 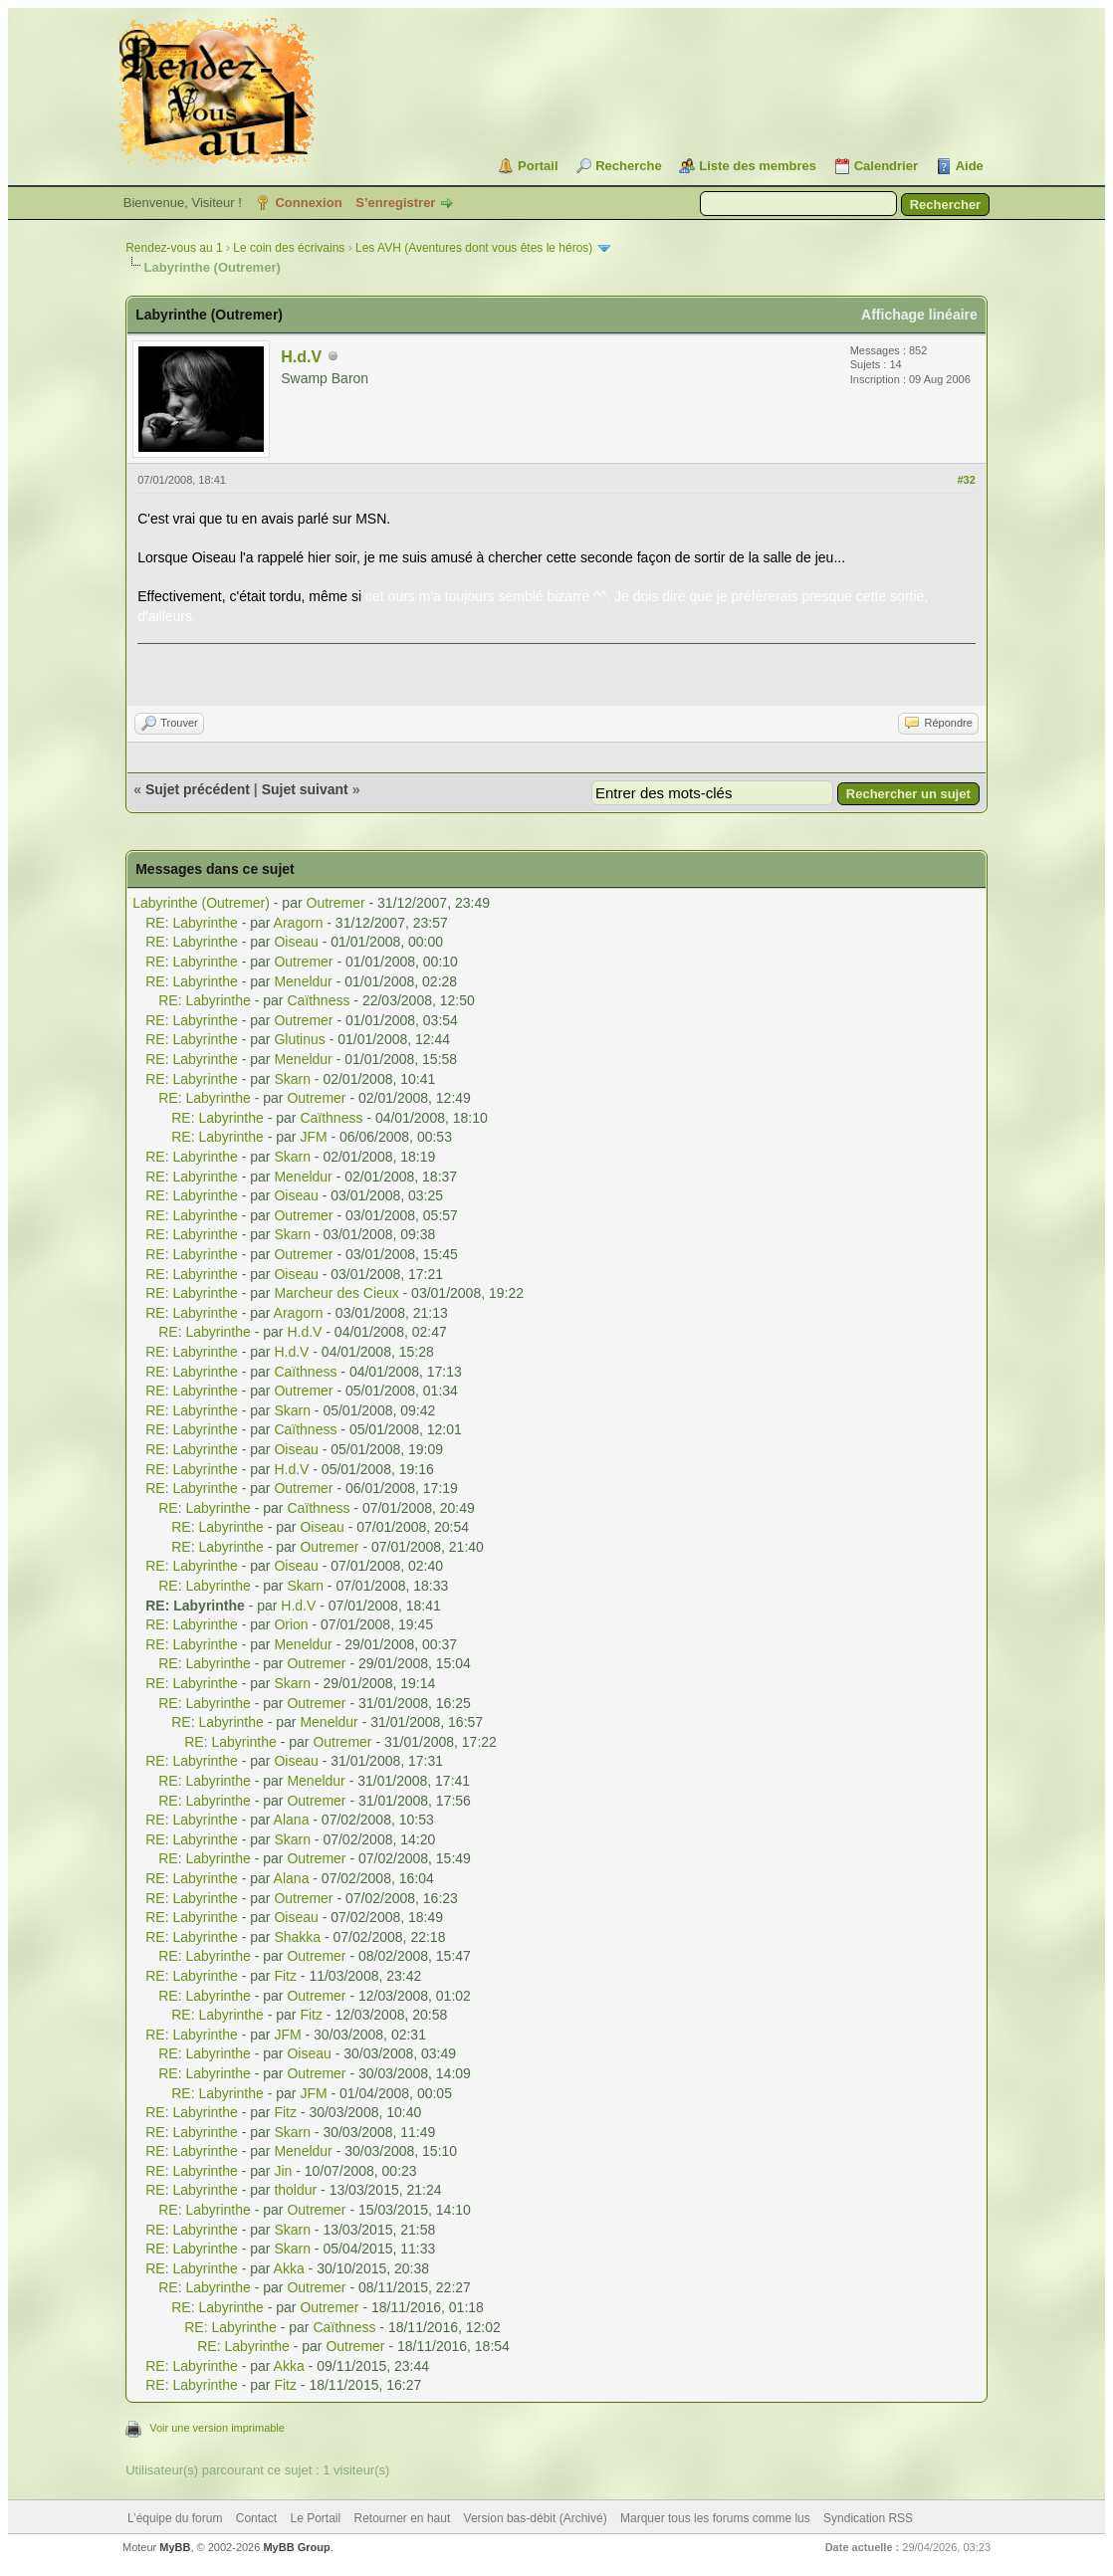 I want to click on Outremer, so click(x=336, y=903).